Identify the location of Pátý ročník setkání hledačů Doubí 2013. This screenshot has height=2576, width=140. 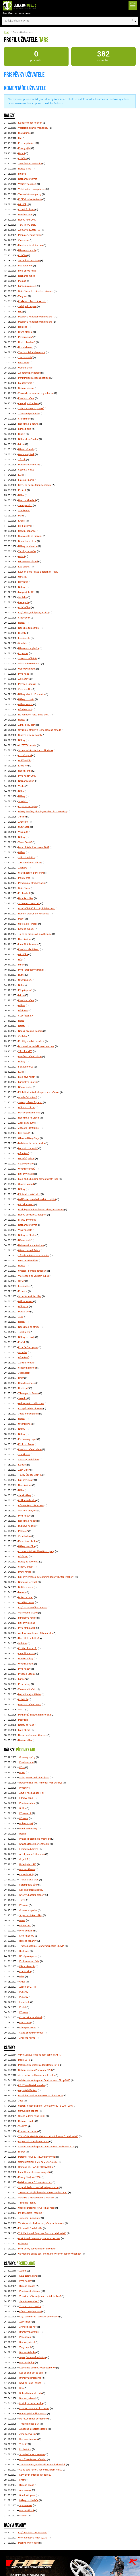
(38, 2065).